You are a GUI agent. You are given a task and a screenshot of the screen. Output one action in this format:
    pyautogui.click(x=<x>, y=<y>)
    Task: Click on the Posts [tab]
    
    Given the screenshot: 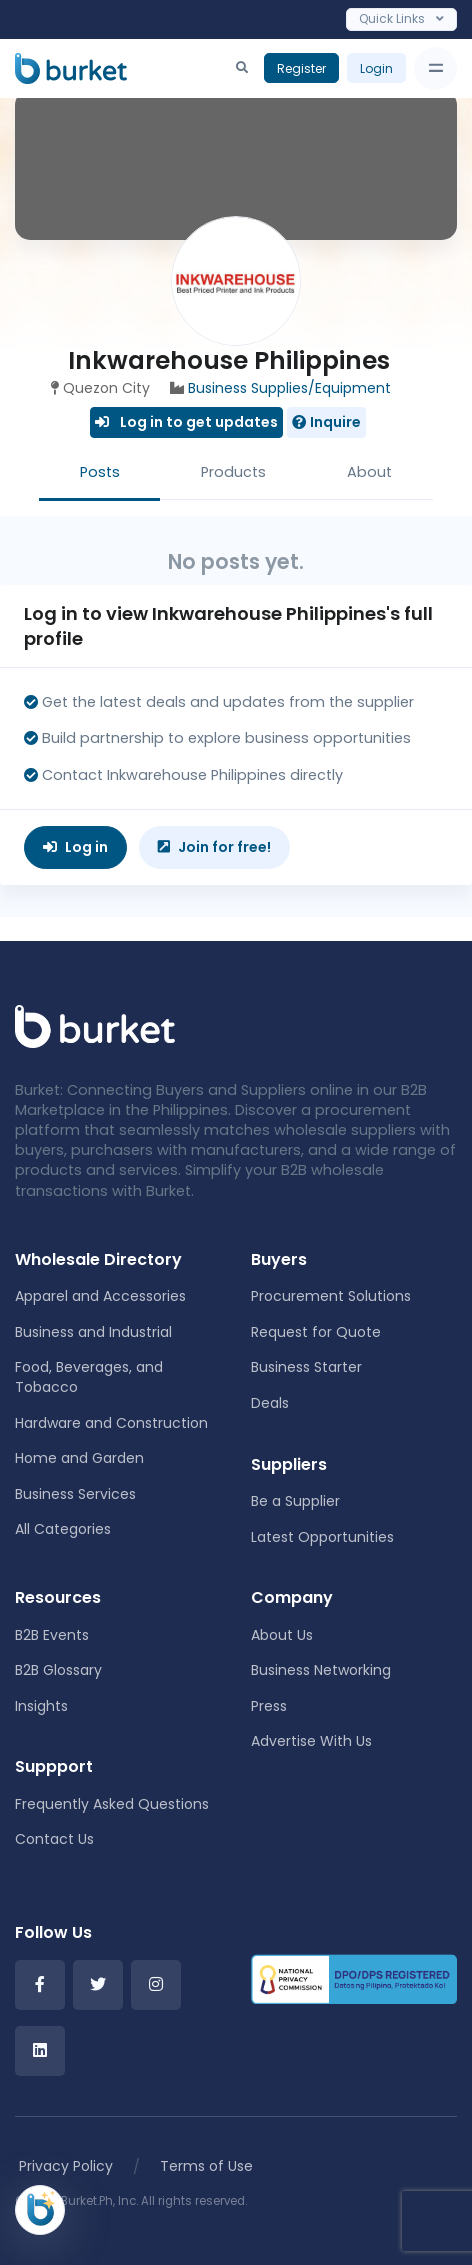 What is the action you would take?
    pyautogui.click(x=100, y=472)
    